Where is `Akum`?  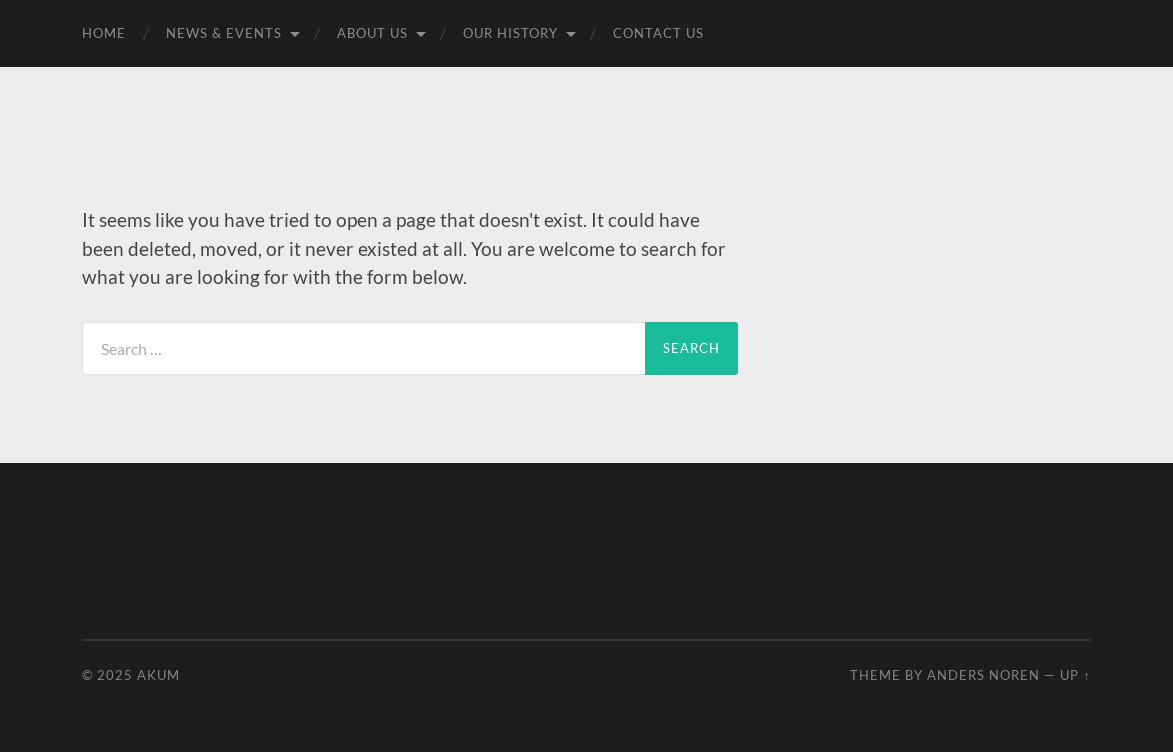
Akum is located at coordinates (158, 675).